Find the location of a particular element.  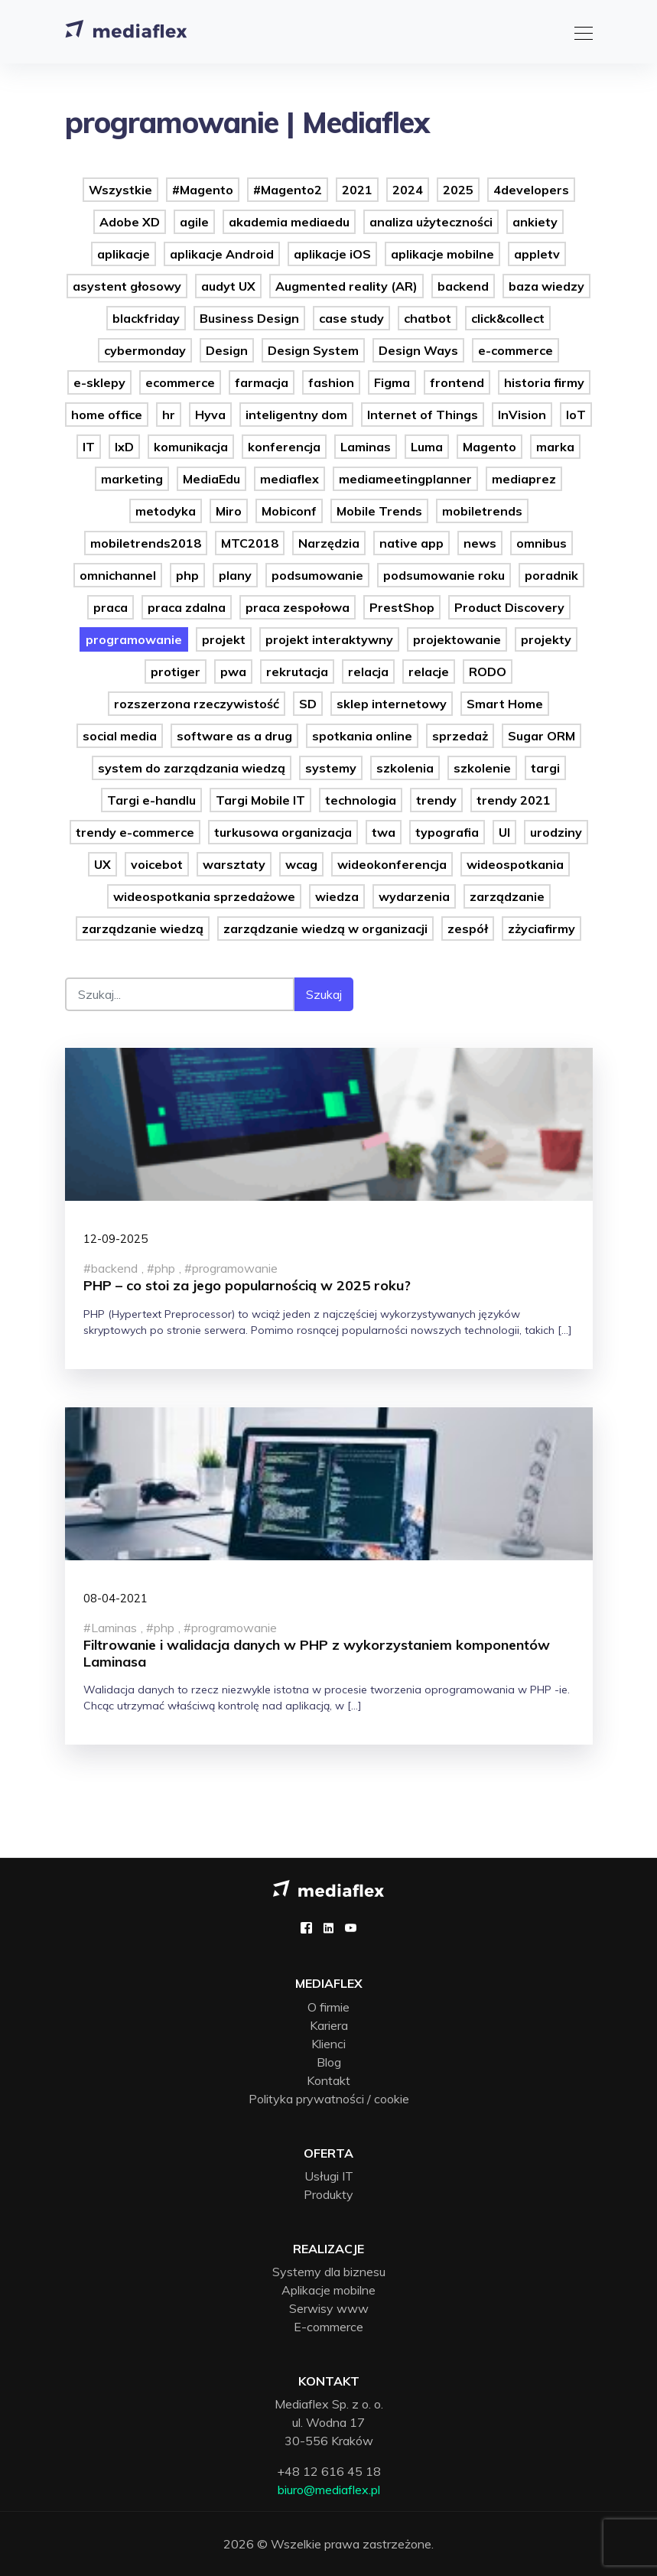

wcag is located at coordinates (301, 864).